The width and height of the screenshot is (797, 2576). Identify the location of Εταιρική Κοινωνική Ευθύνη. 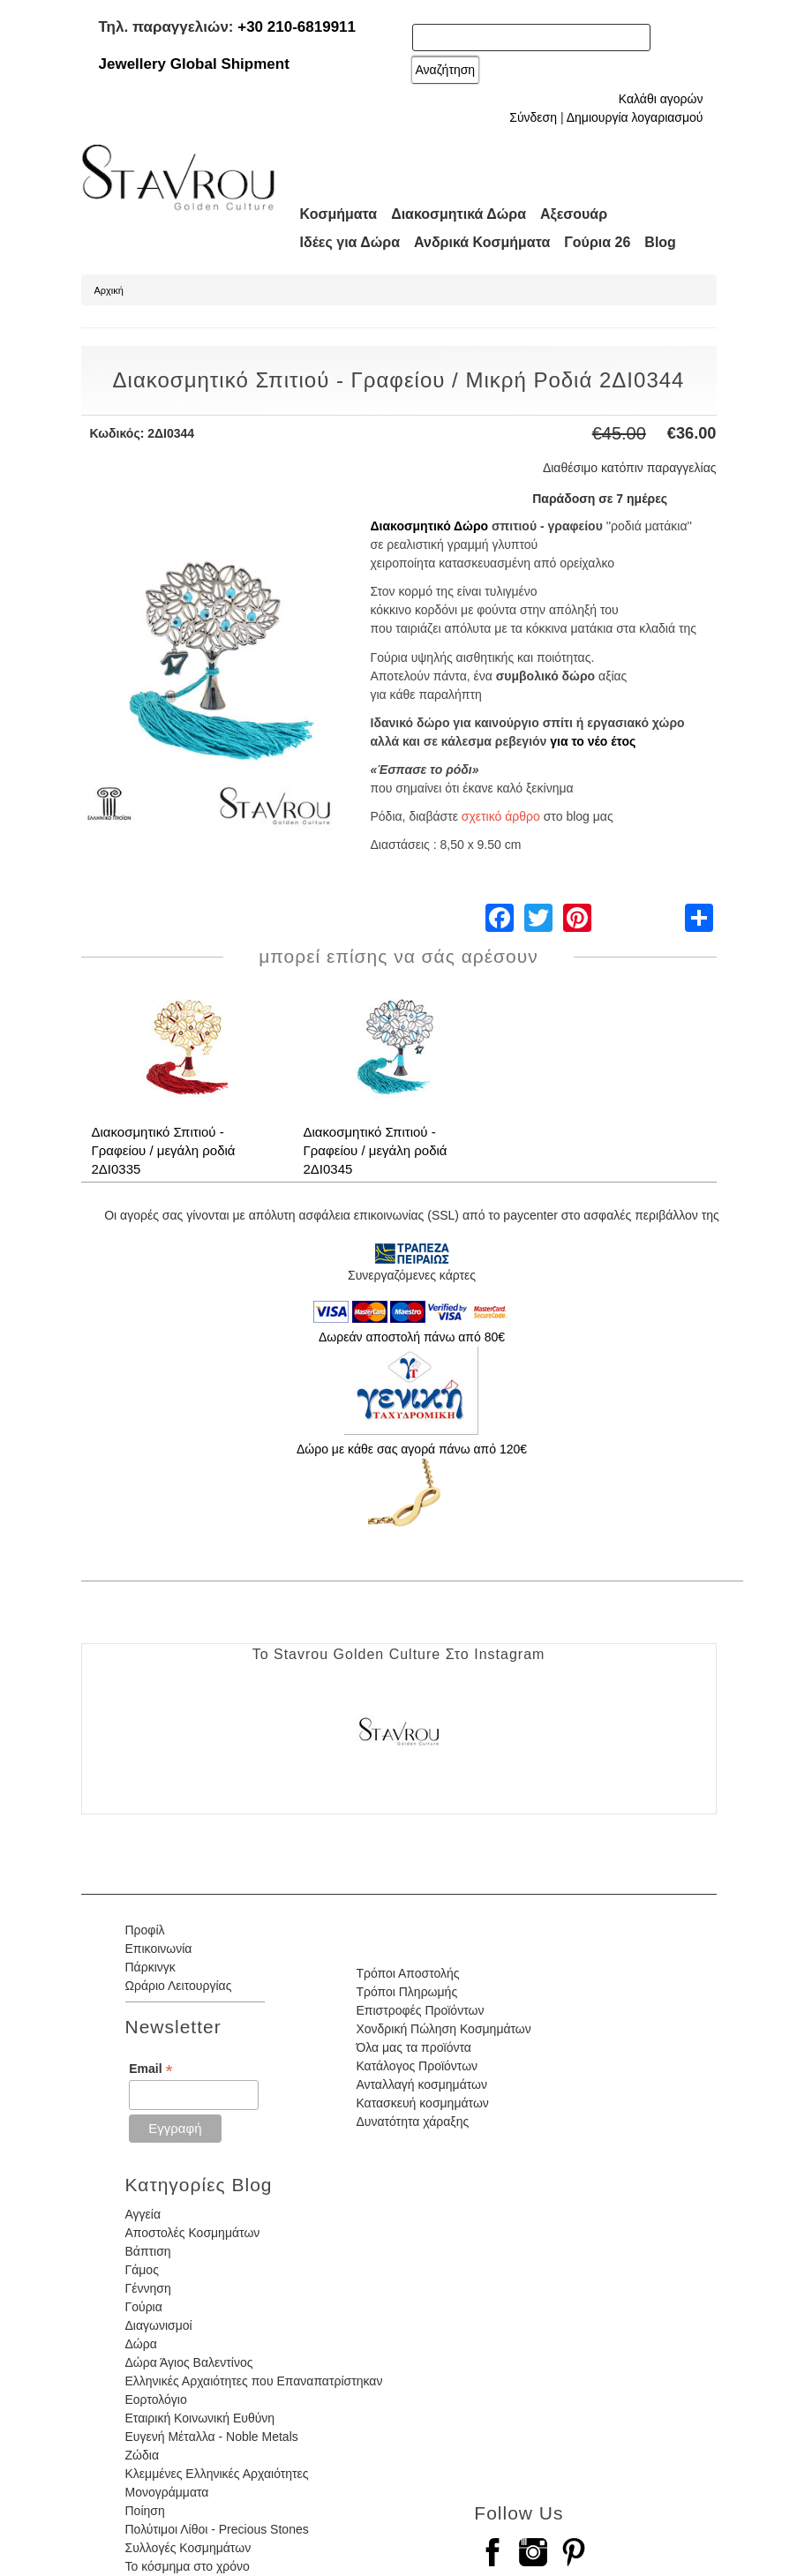
(200, 2418).